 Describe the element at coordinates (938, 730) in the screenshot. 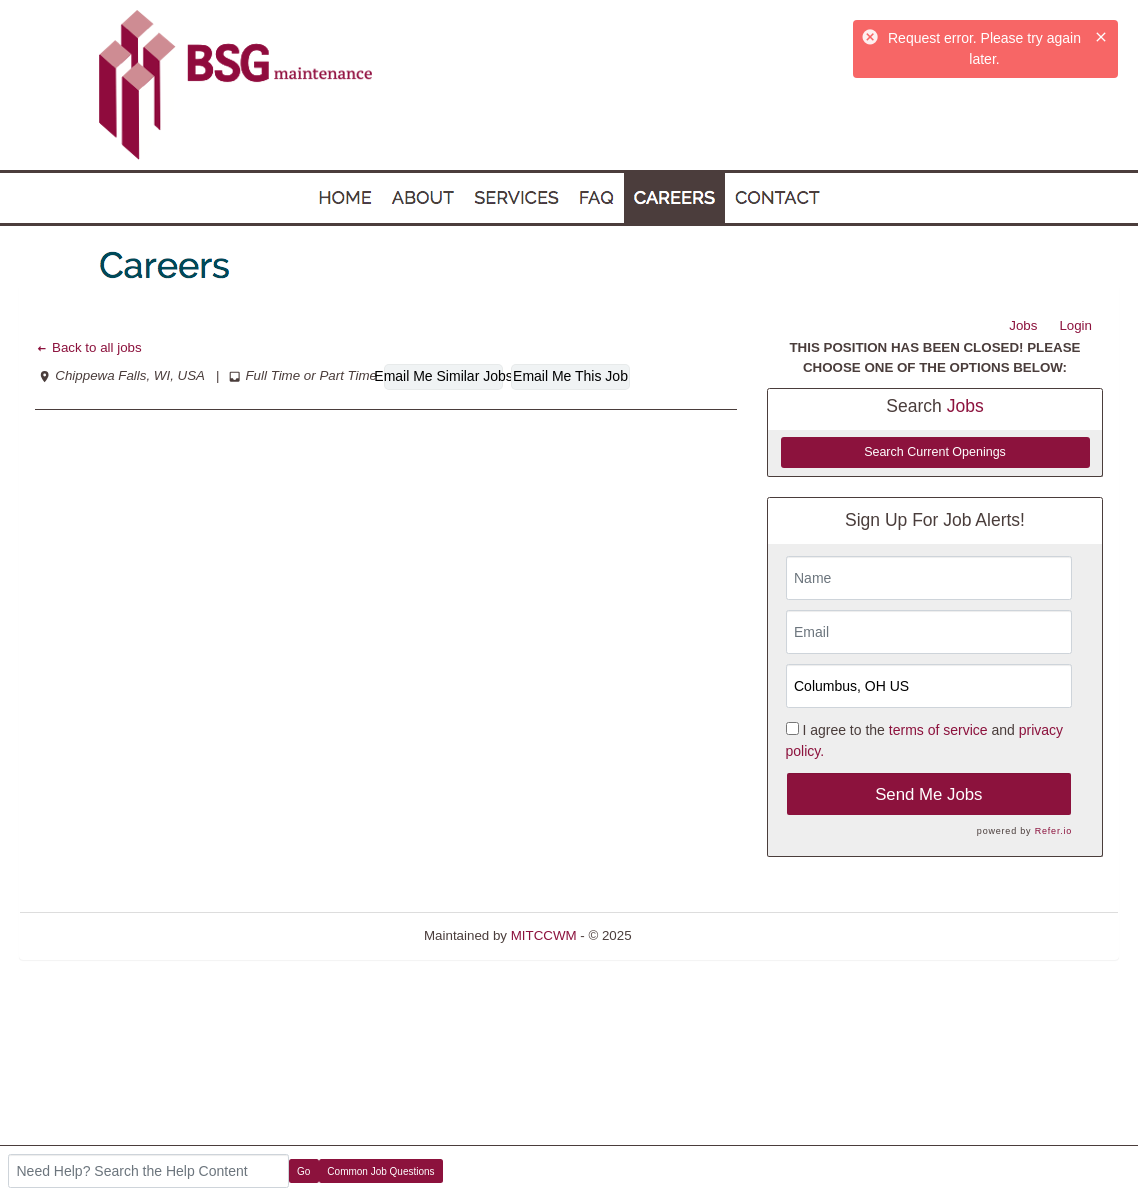

I see `terms of service` at that location.